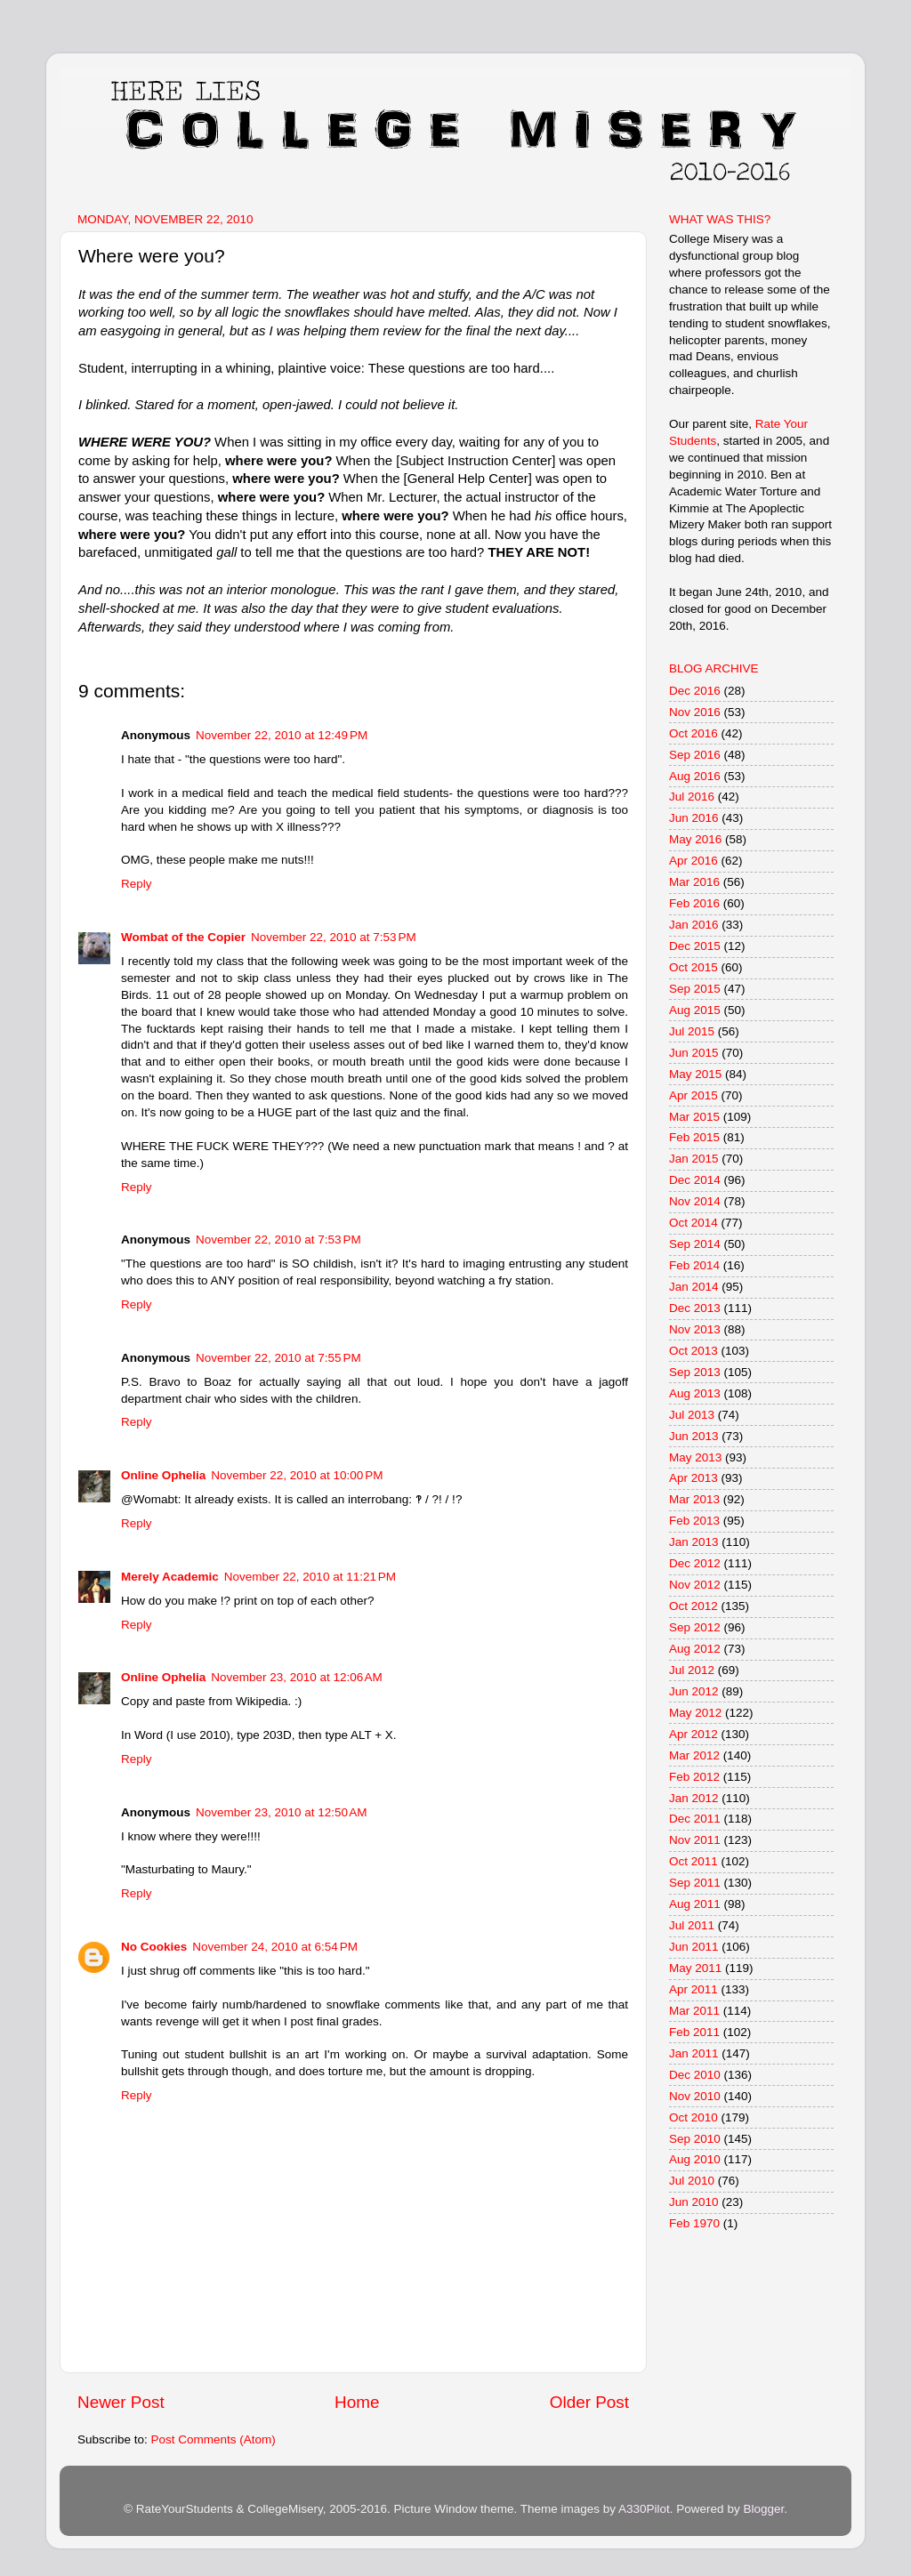 The height and width of the screenshot is (2576, 911). Describe the element at coordinates (695, 1712) in the screenshot. I see `May 2012` at that location.